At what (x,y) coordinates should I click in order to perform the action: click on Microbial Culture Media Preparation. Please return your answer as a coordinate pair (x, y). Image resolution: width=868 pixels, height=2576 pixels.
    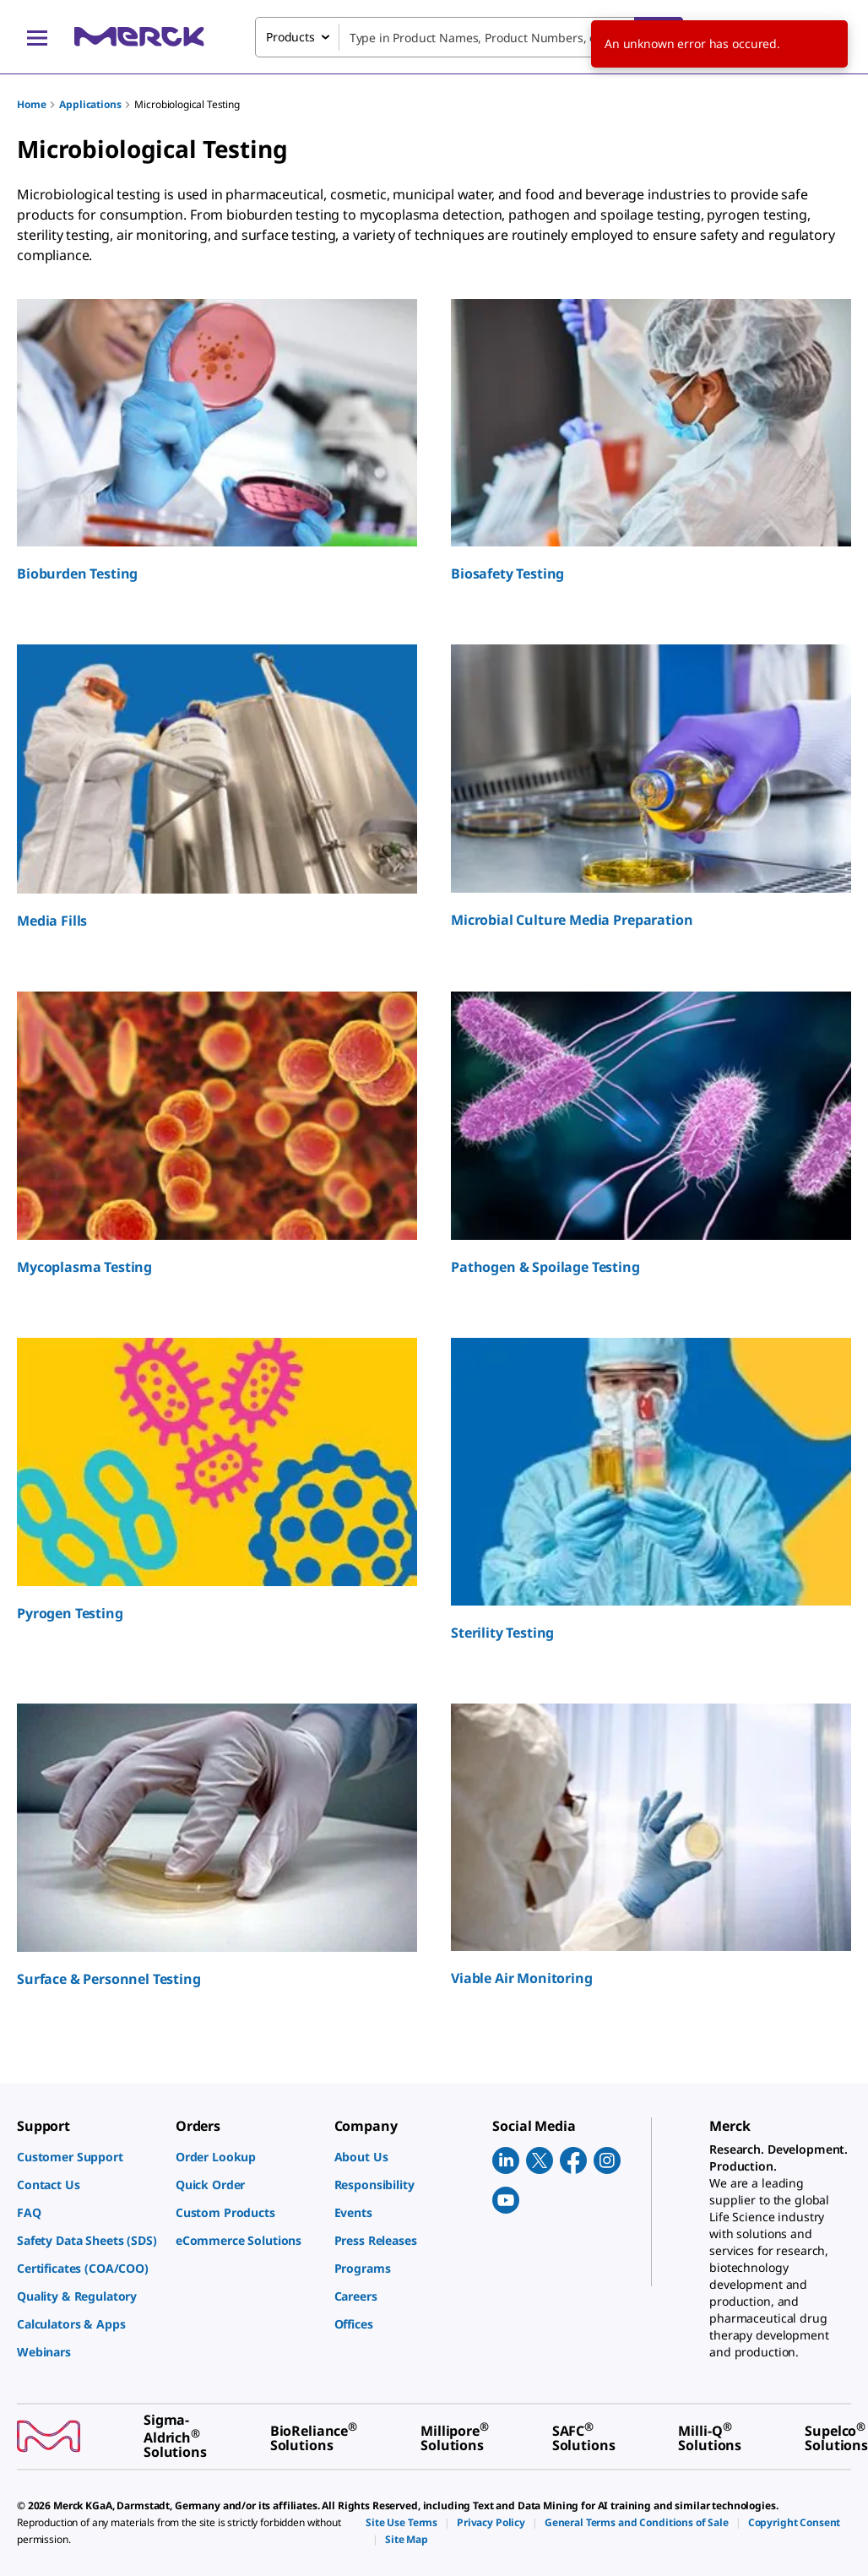
    Looking at the image, I should click on (571, 919).